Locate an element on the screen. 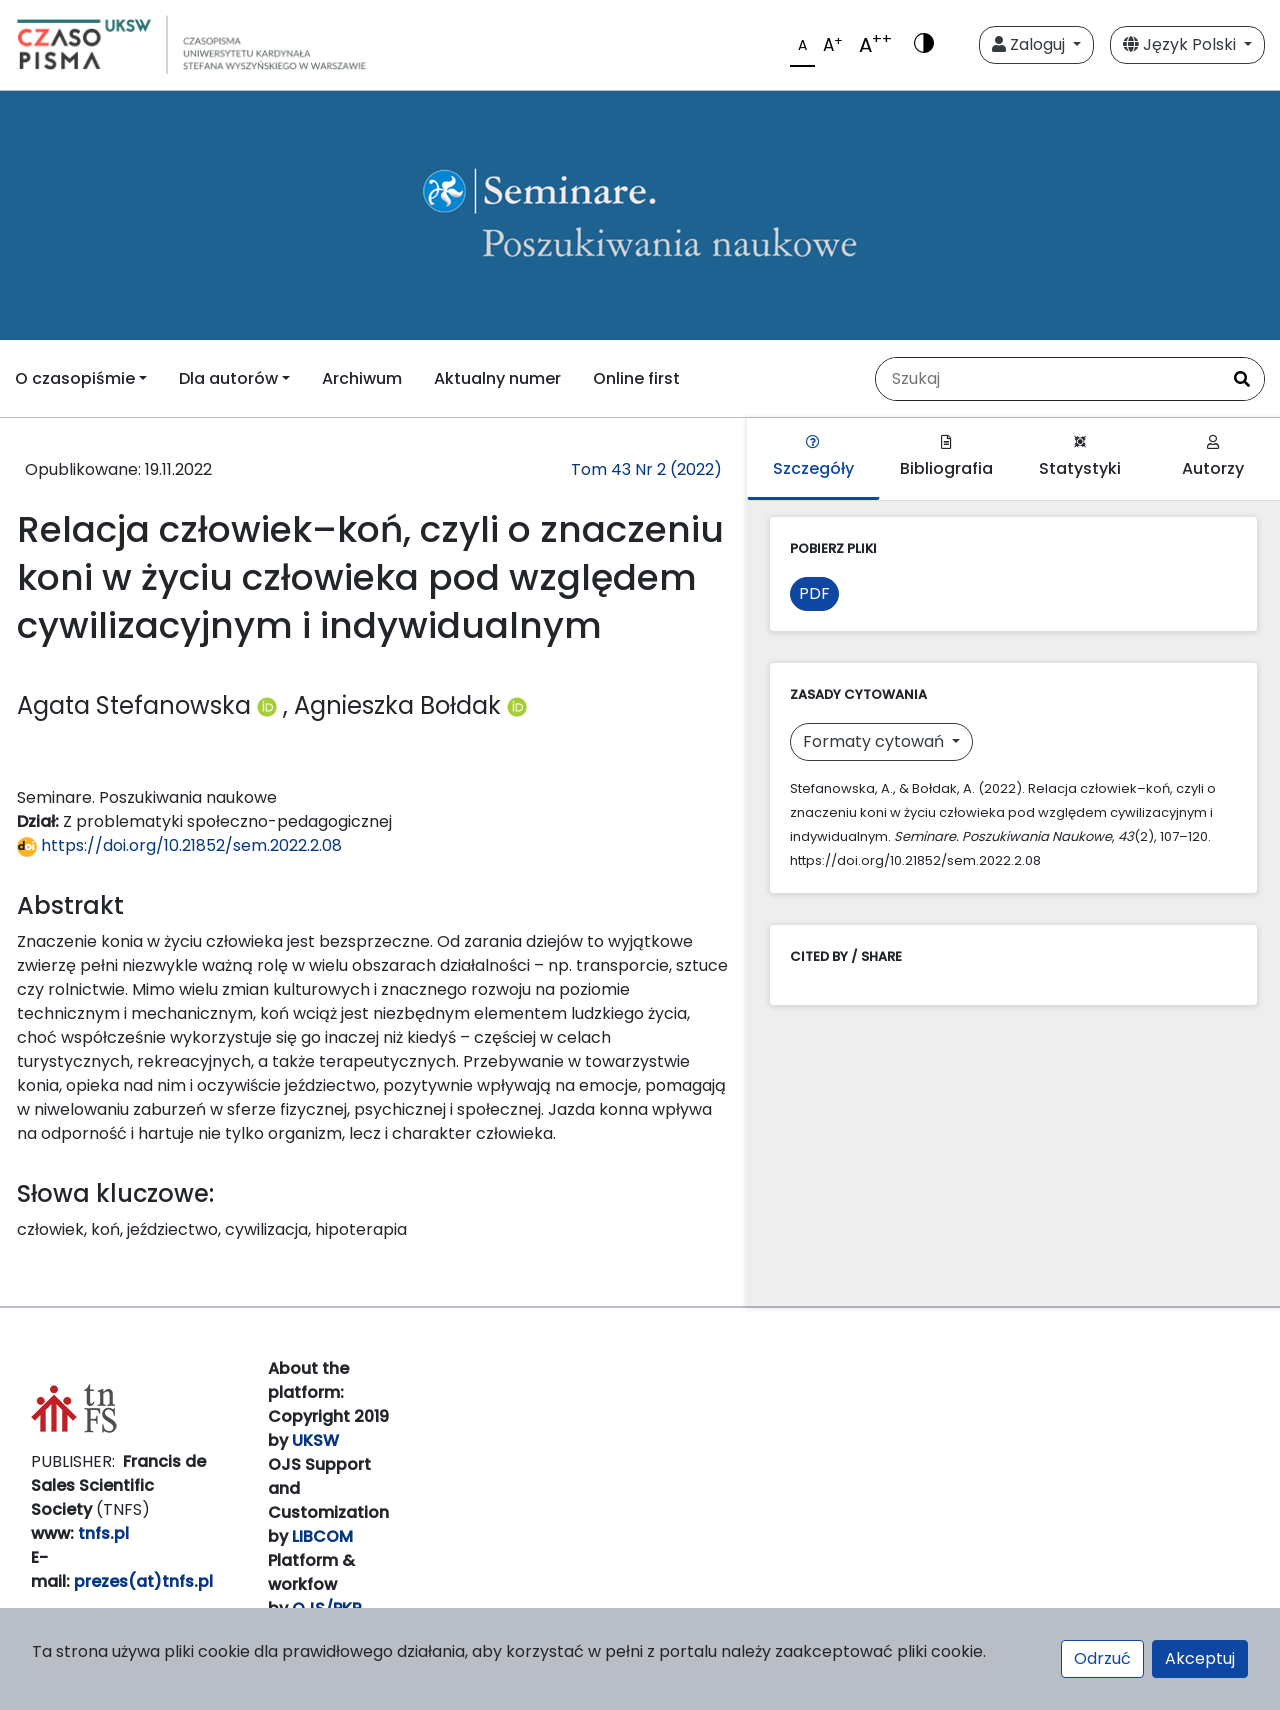  prezes(at)tnfs.pl is located at coordinates (143, 1581).